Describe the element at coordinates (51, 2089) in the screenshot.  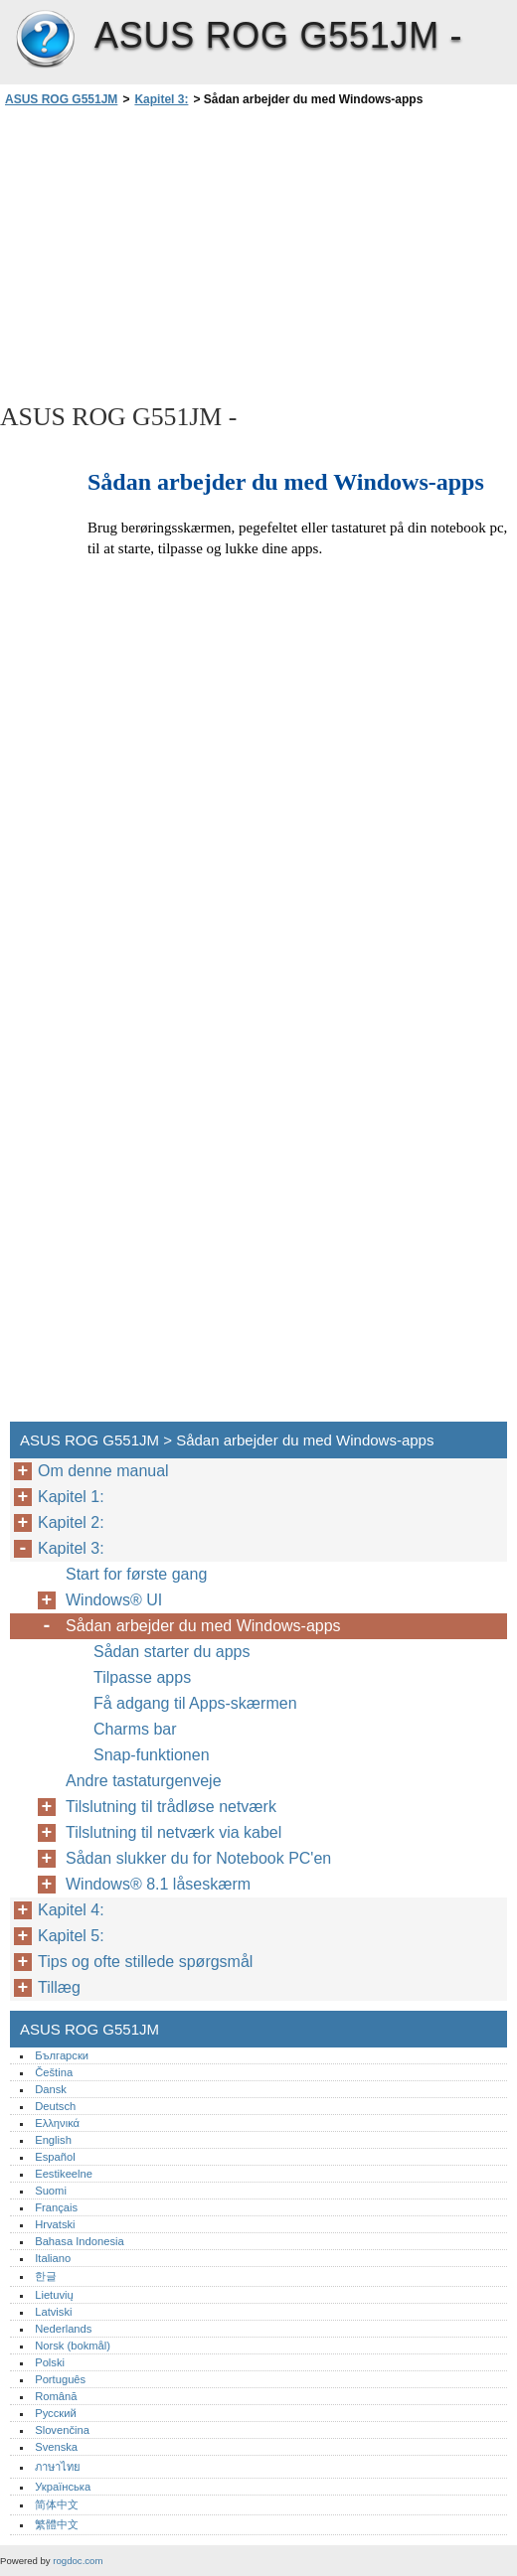
I see `Dansk` at that location.